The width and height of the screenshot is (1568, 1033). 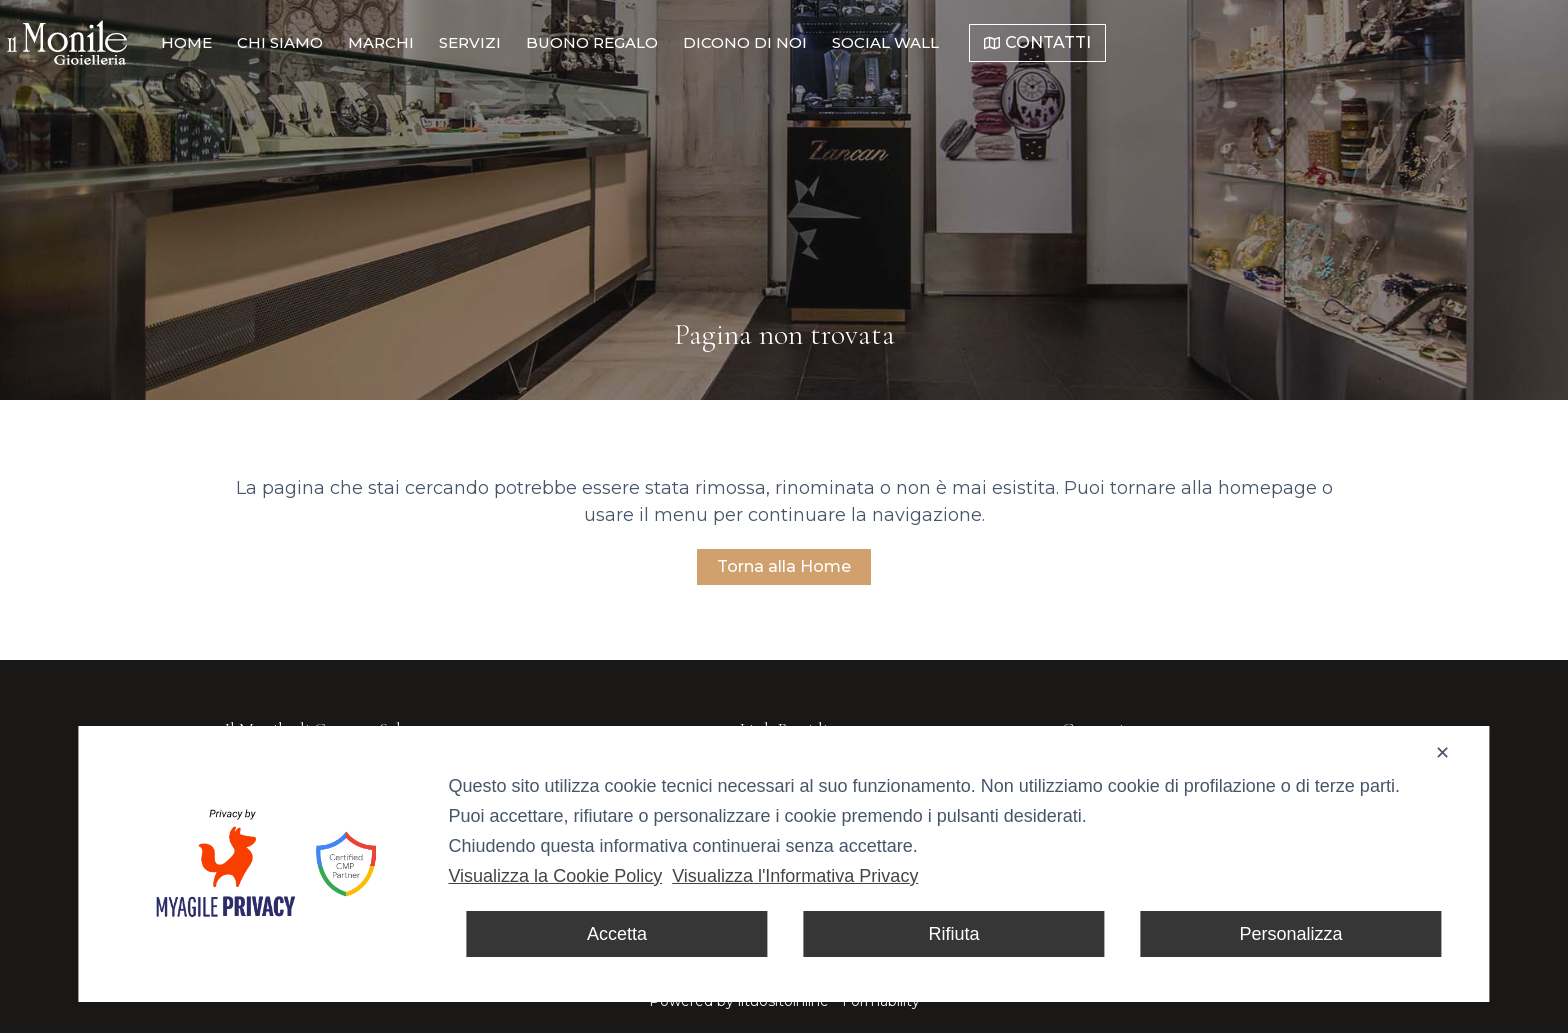 What do you see at coordinates (617, 934) in the screenshot?
I see `Accetta [button]` at bounding box center [617, 934].